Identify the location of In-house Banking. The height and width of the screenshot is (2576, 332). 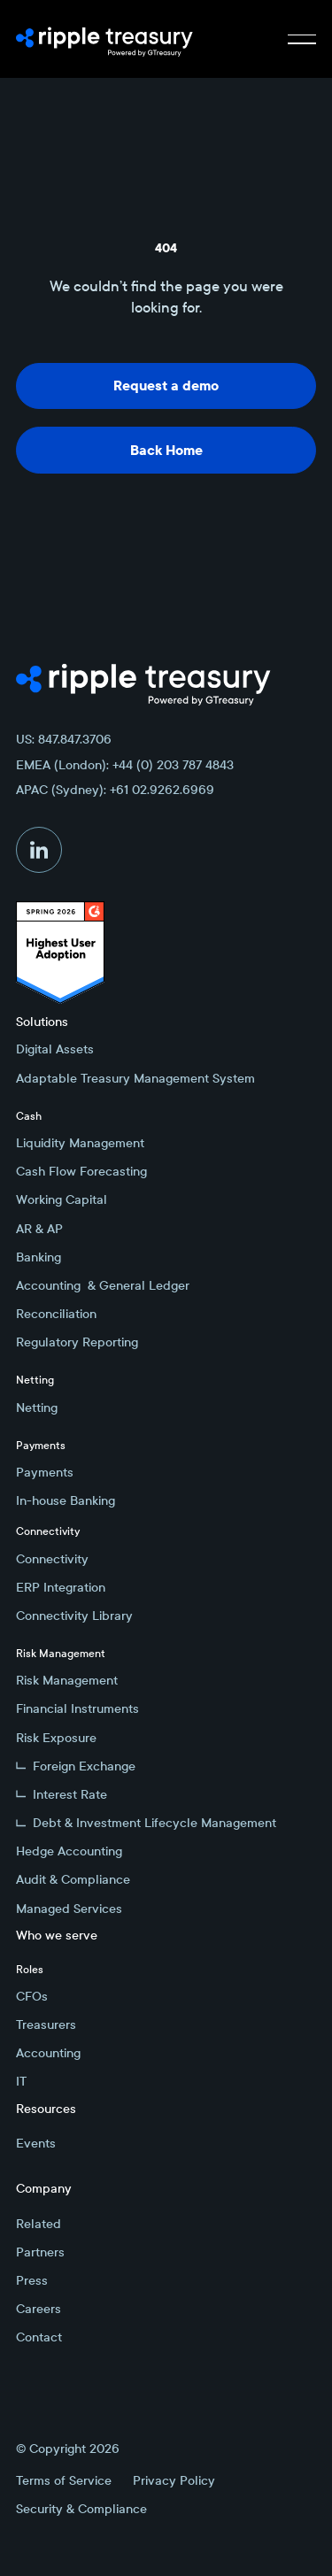
(65, 1500).